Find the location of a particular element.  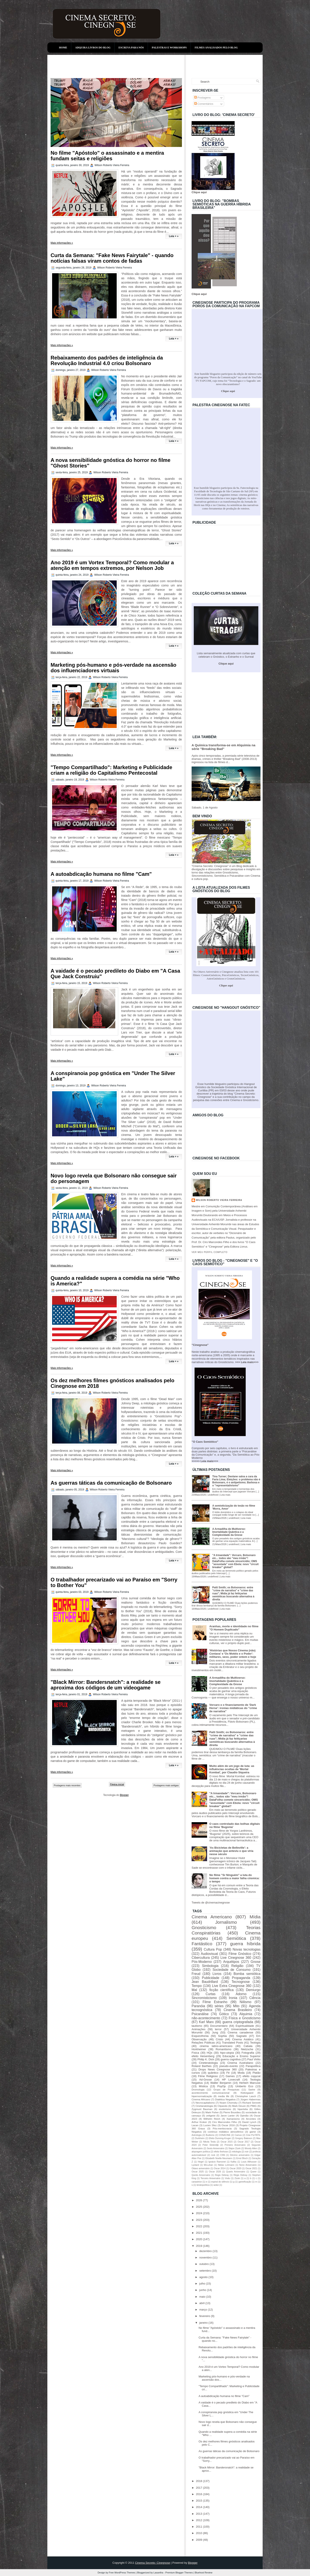

Oscar 2016 is located at coordinates (228, 2125).